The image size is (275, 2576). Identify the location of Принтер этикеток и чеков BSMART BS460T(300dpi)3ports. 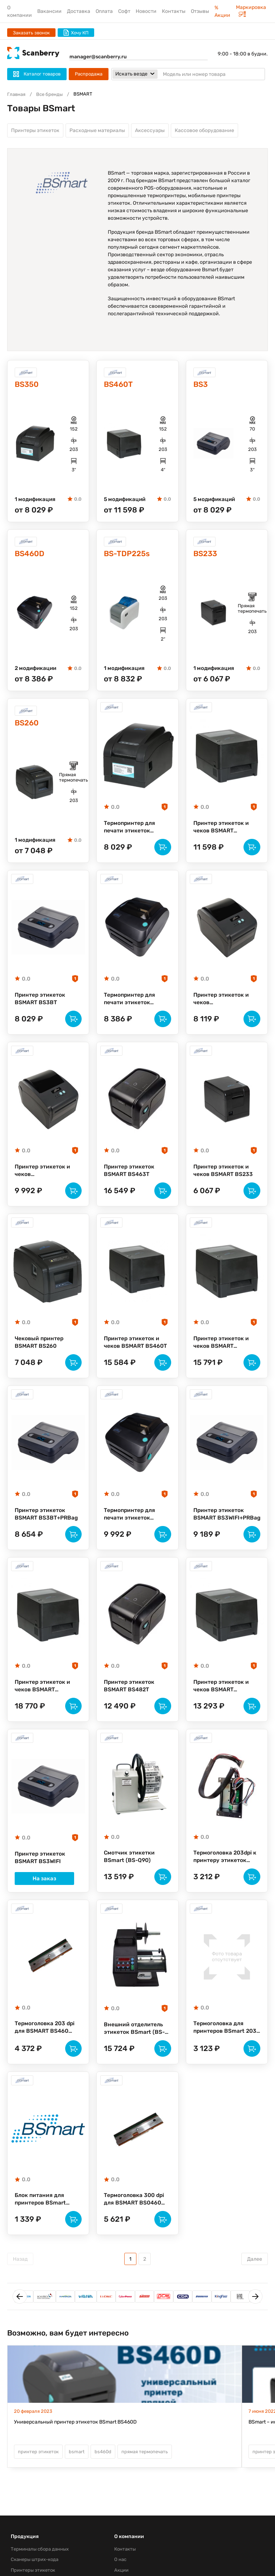
(226, 1356).